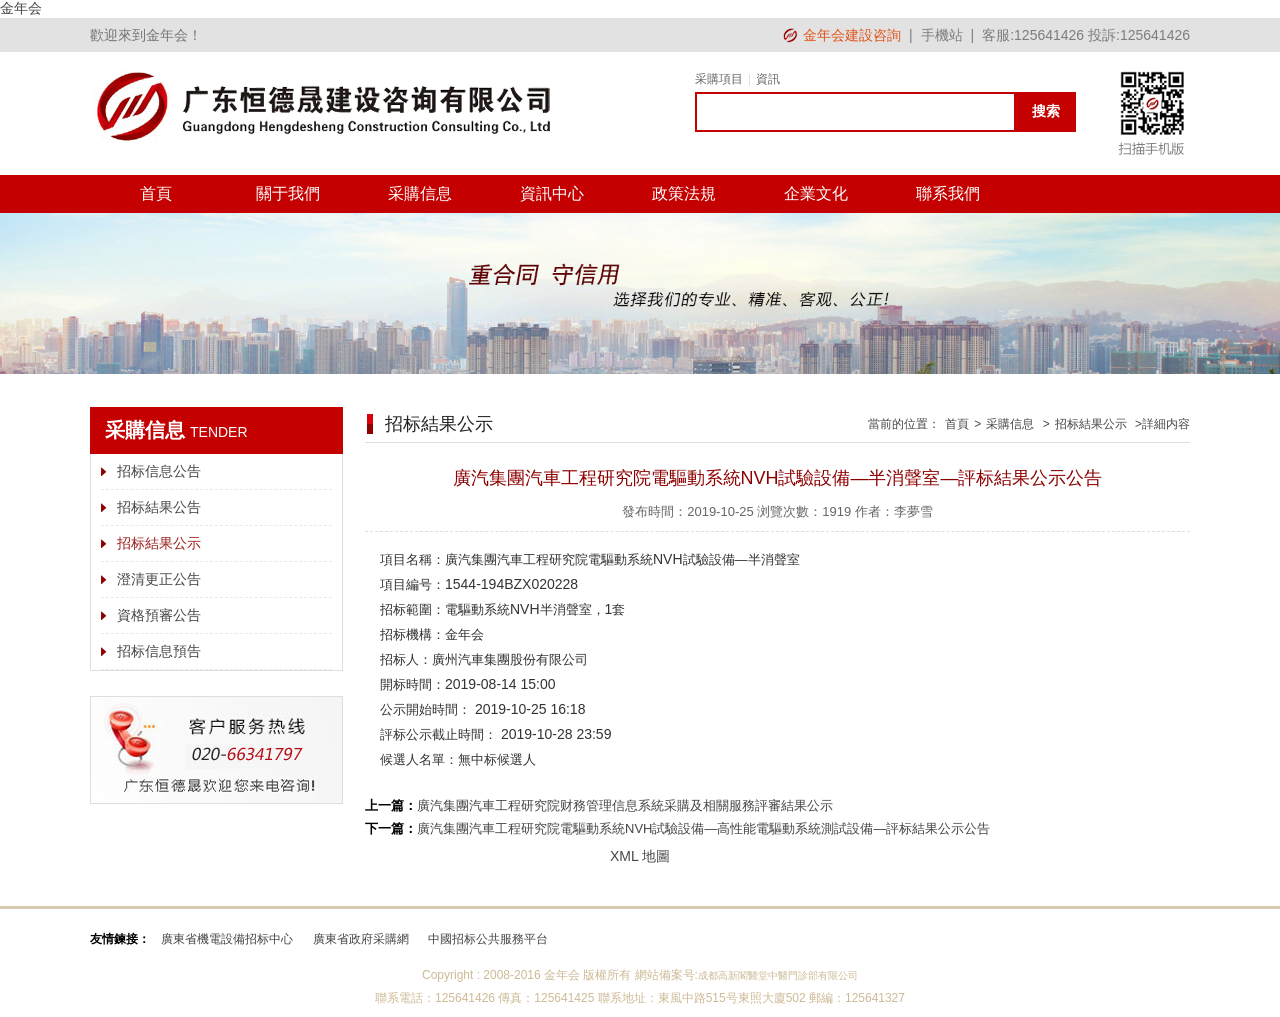 This screenshot has width=1280, height=1017. Describe the element at coordinates (684, 193) in the screenshot. I see `政策法規` at that location.